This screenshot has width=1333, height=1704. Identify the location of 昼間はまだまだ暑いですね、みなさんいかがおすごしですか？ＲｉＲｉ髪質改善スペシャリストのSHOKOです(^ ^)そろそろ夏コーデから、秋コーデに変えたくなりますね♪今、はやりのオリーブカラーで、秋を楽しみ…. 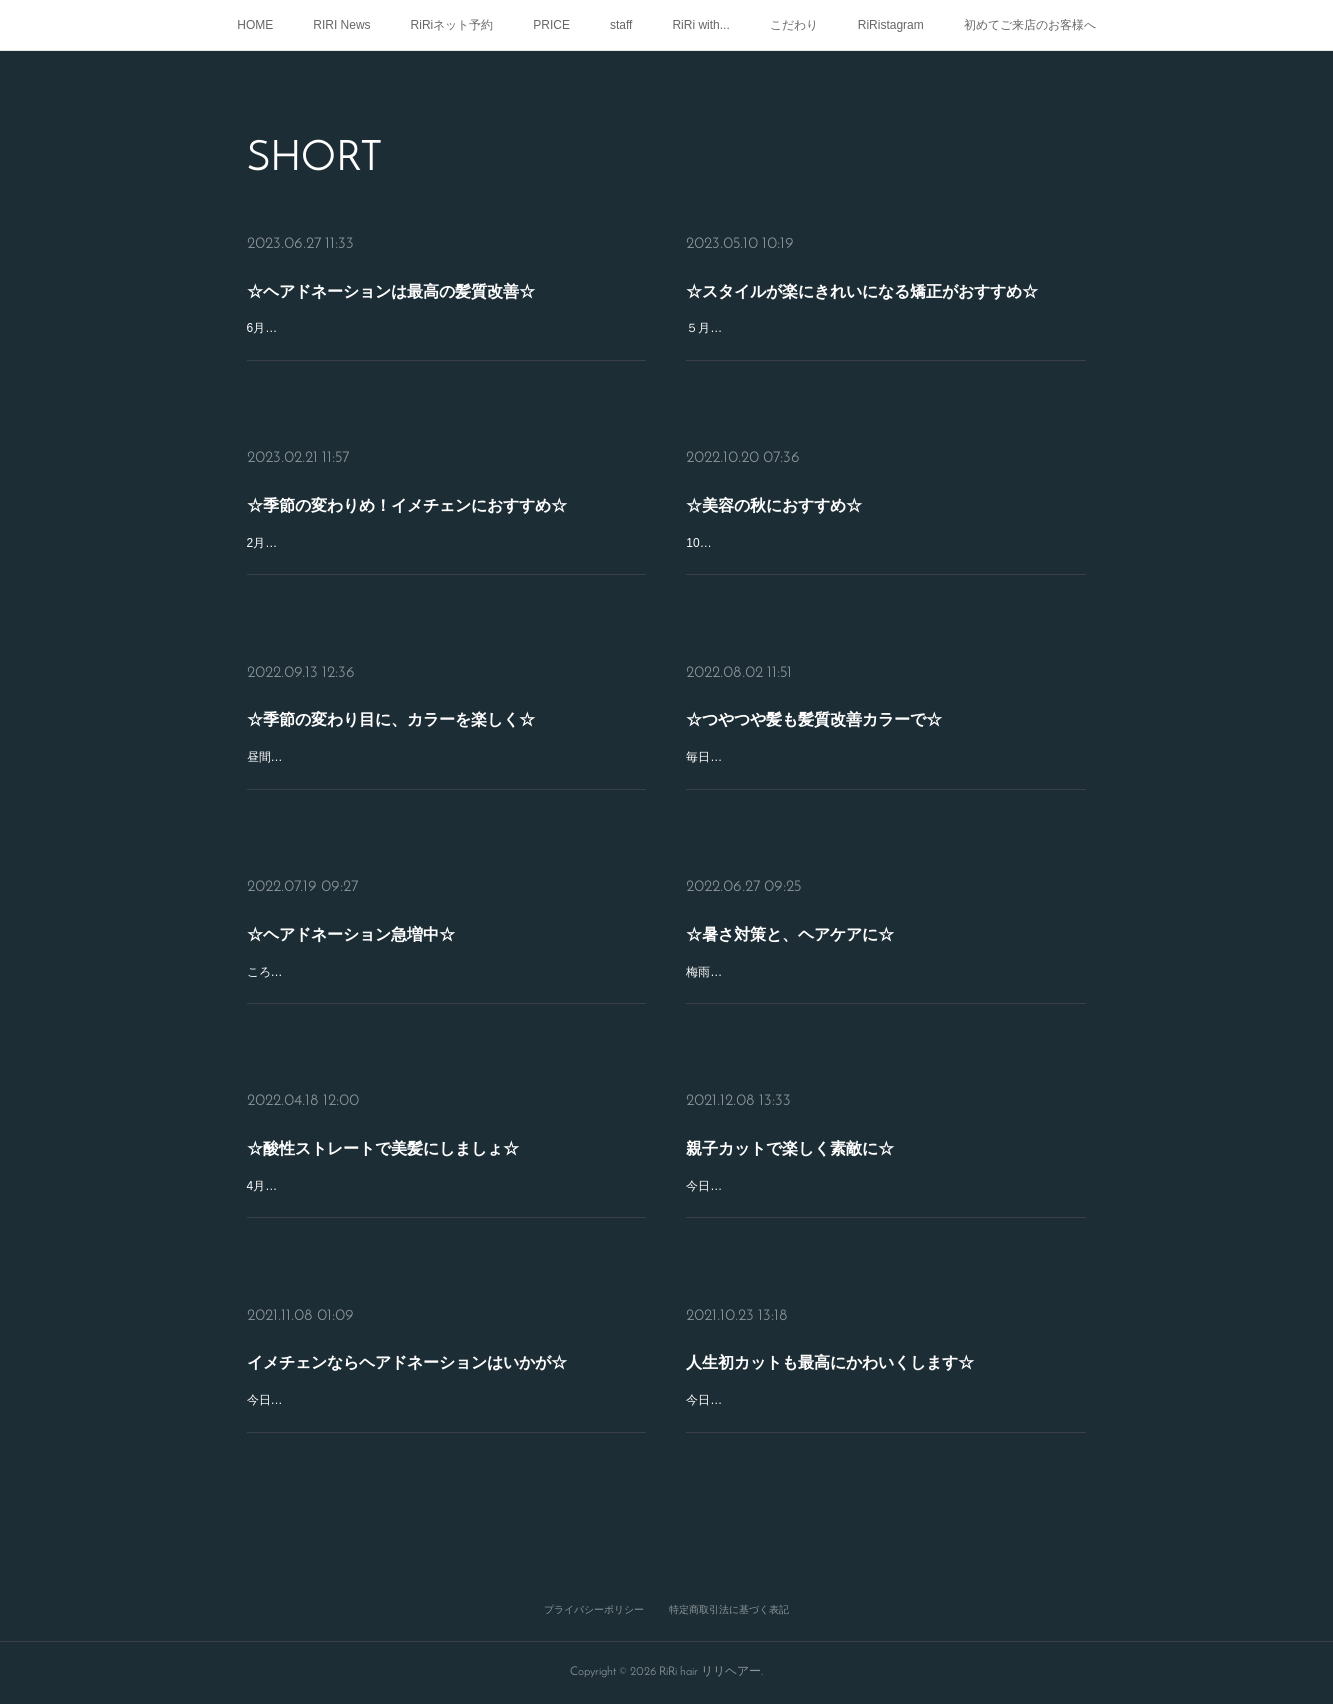
(445, 754).